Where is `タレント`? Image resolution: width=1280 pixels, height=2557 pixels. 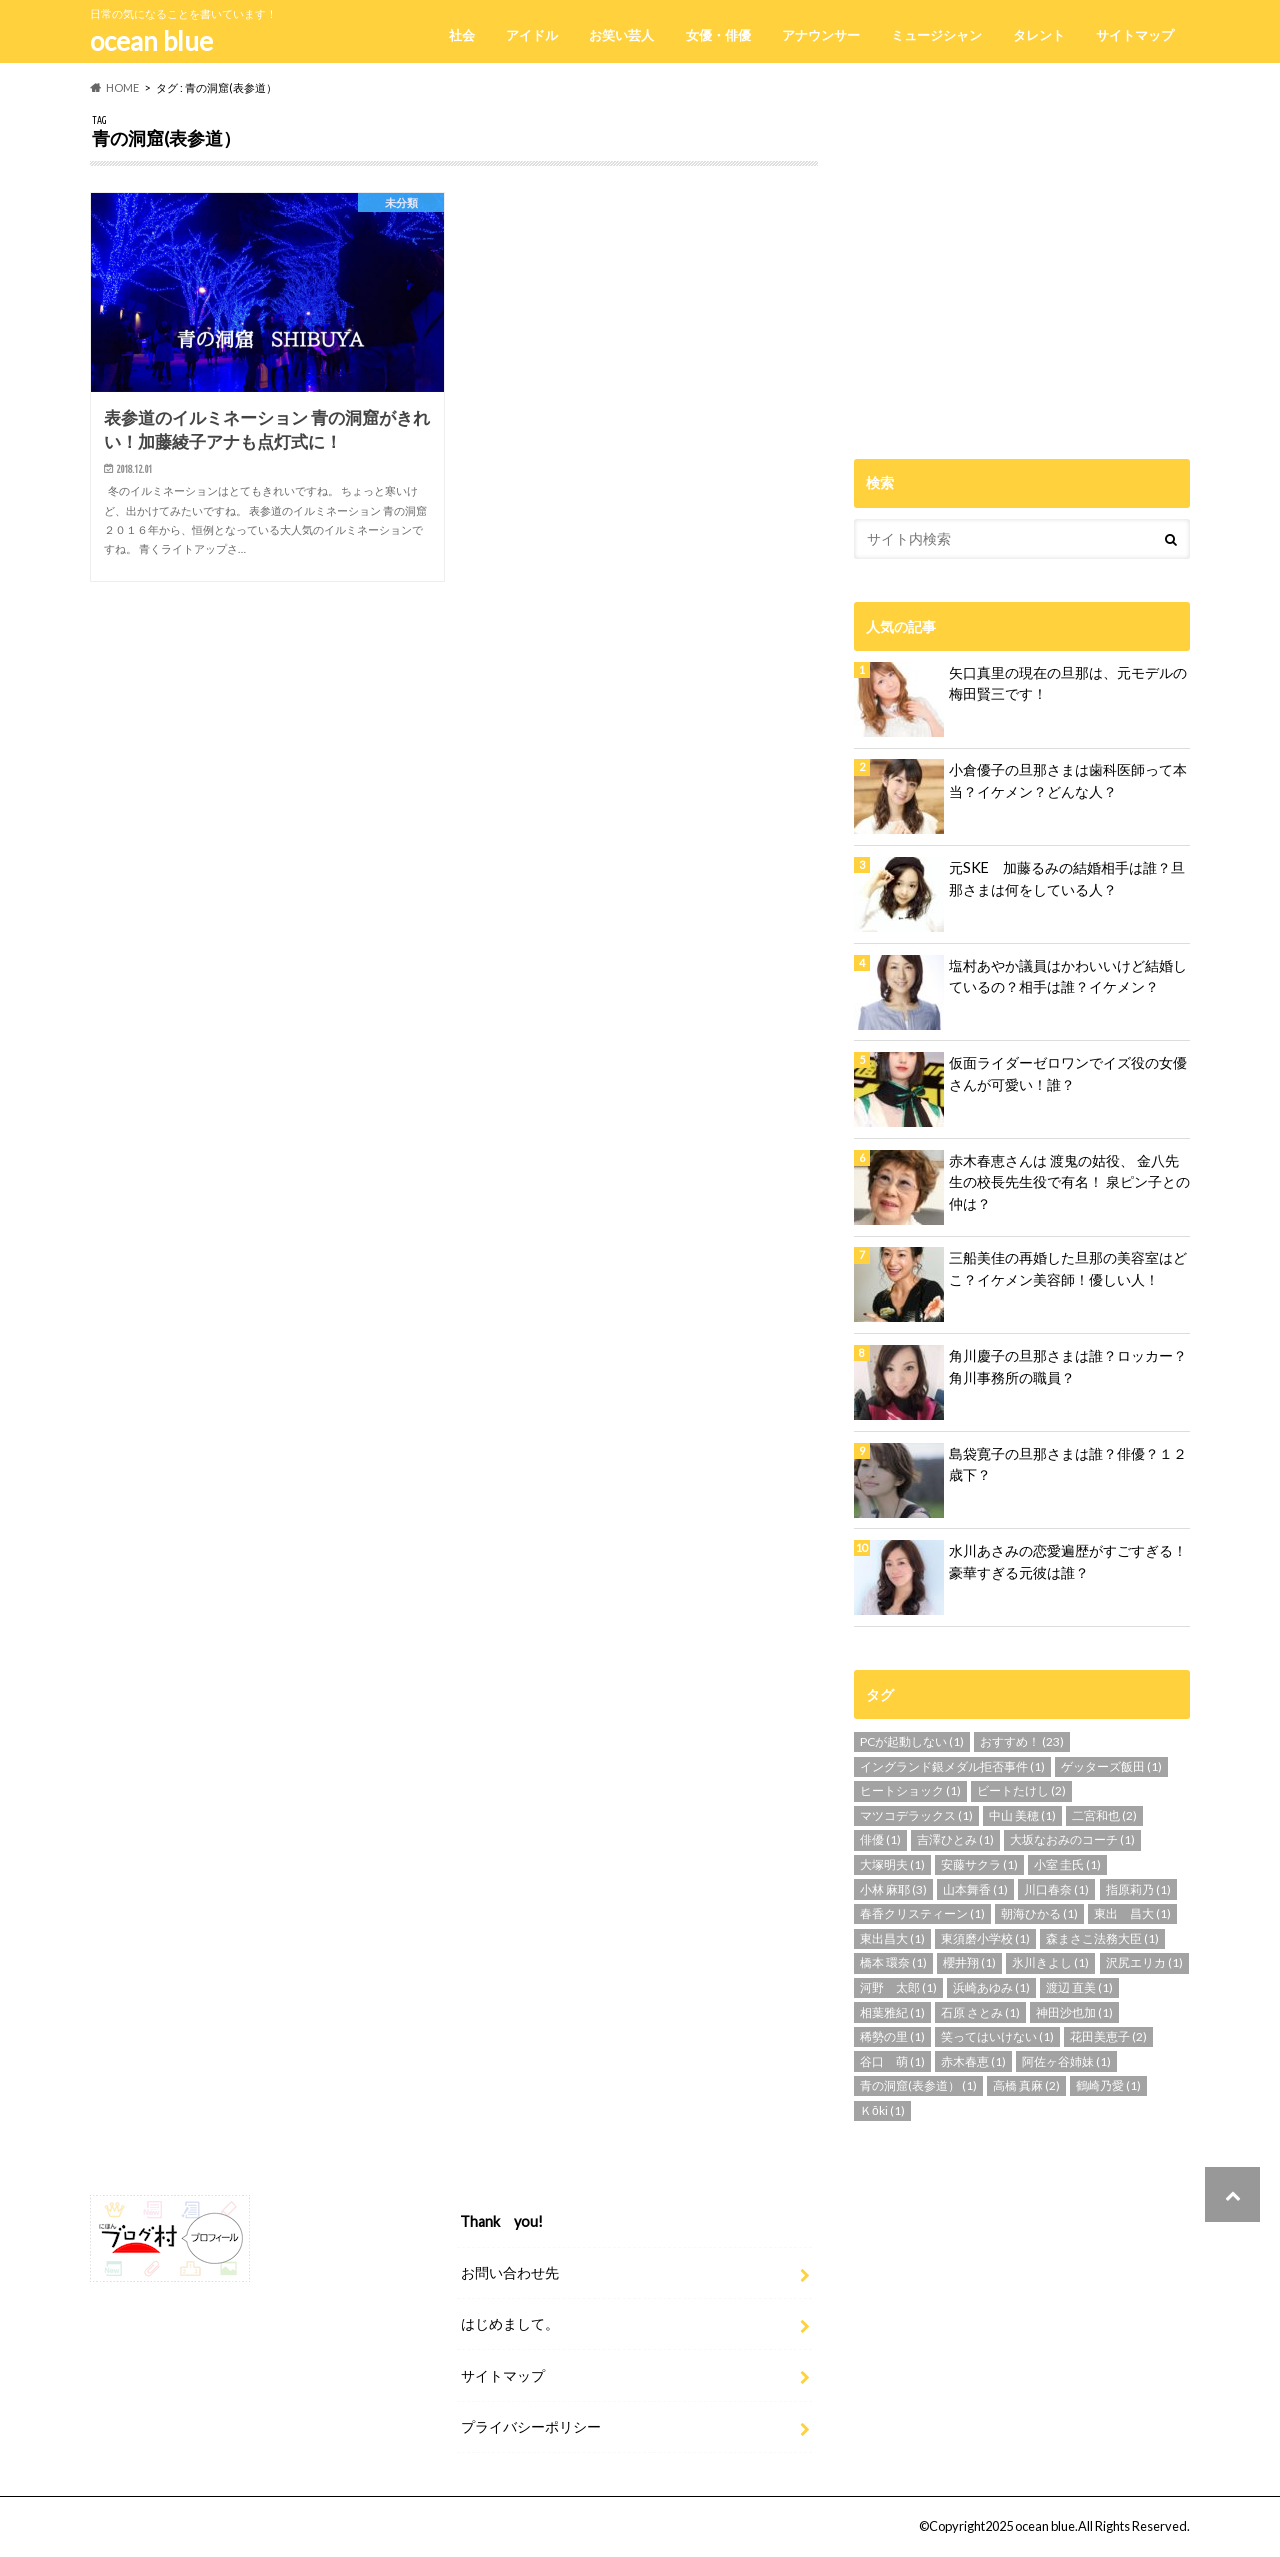
タレント is located at coordinates (1039, 35).